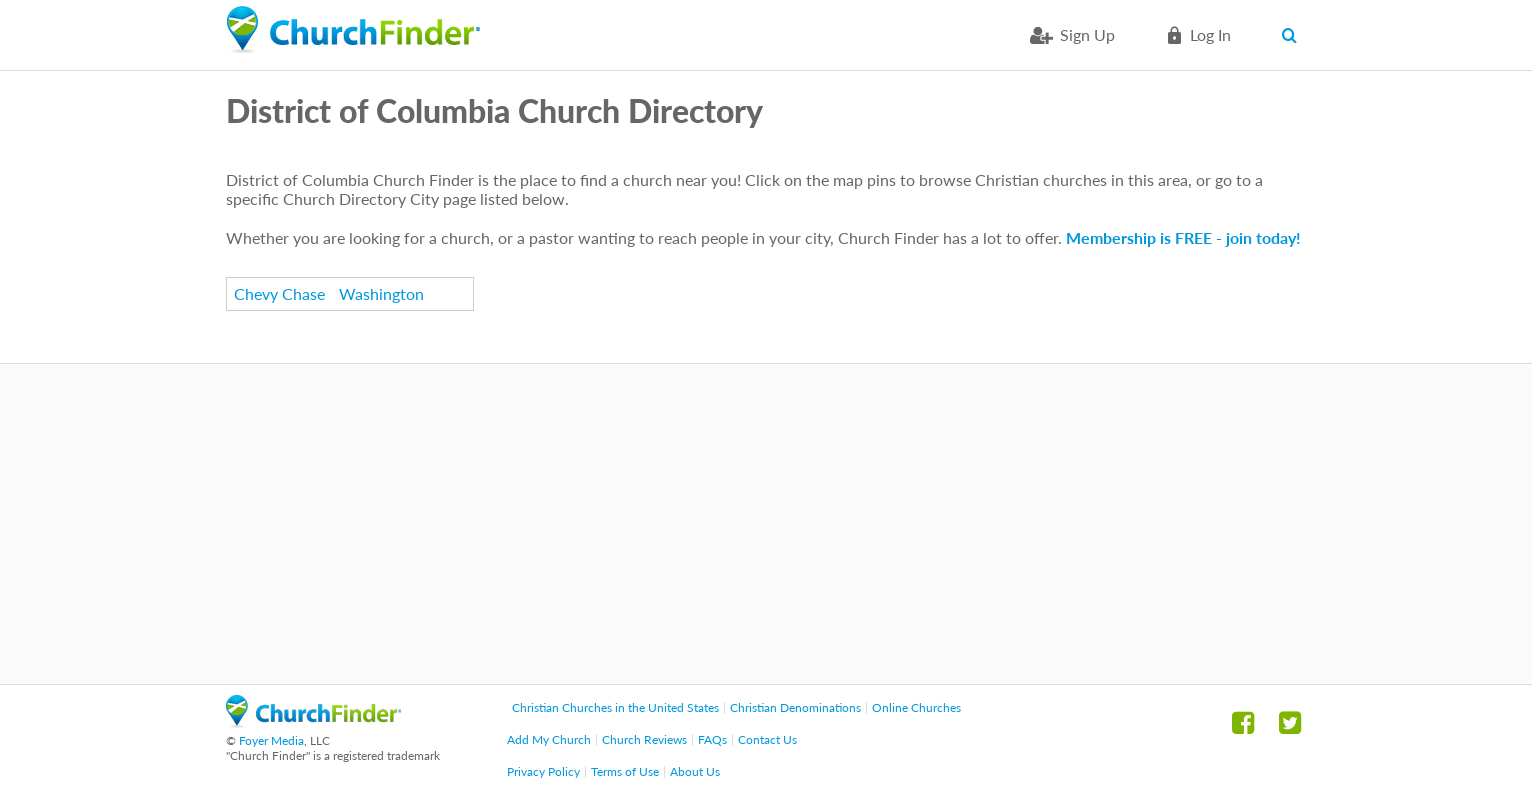 This screenshot has width=1532, height=801. Describe the element at coordinates (625, 771) in the screenshot. I see `Terms of Use` at that location.